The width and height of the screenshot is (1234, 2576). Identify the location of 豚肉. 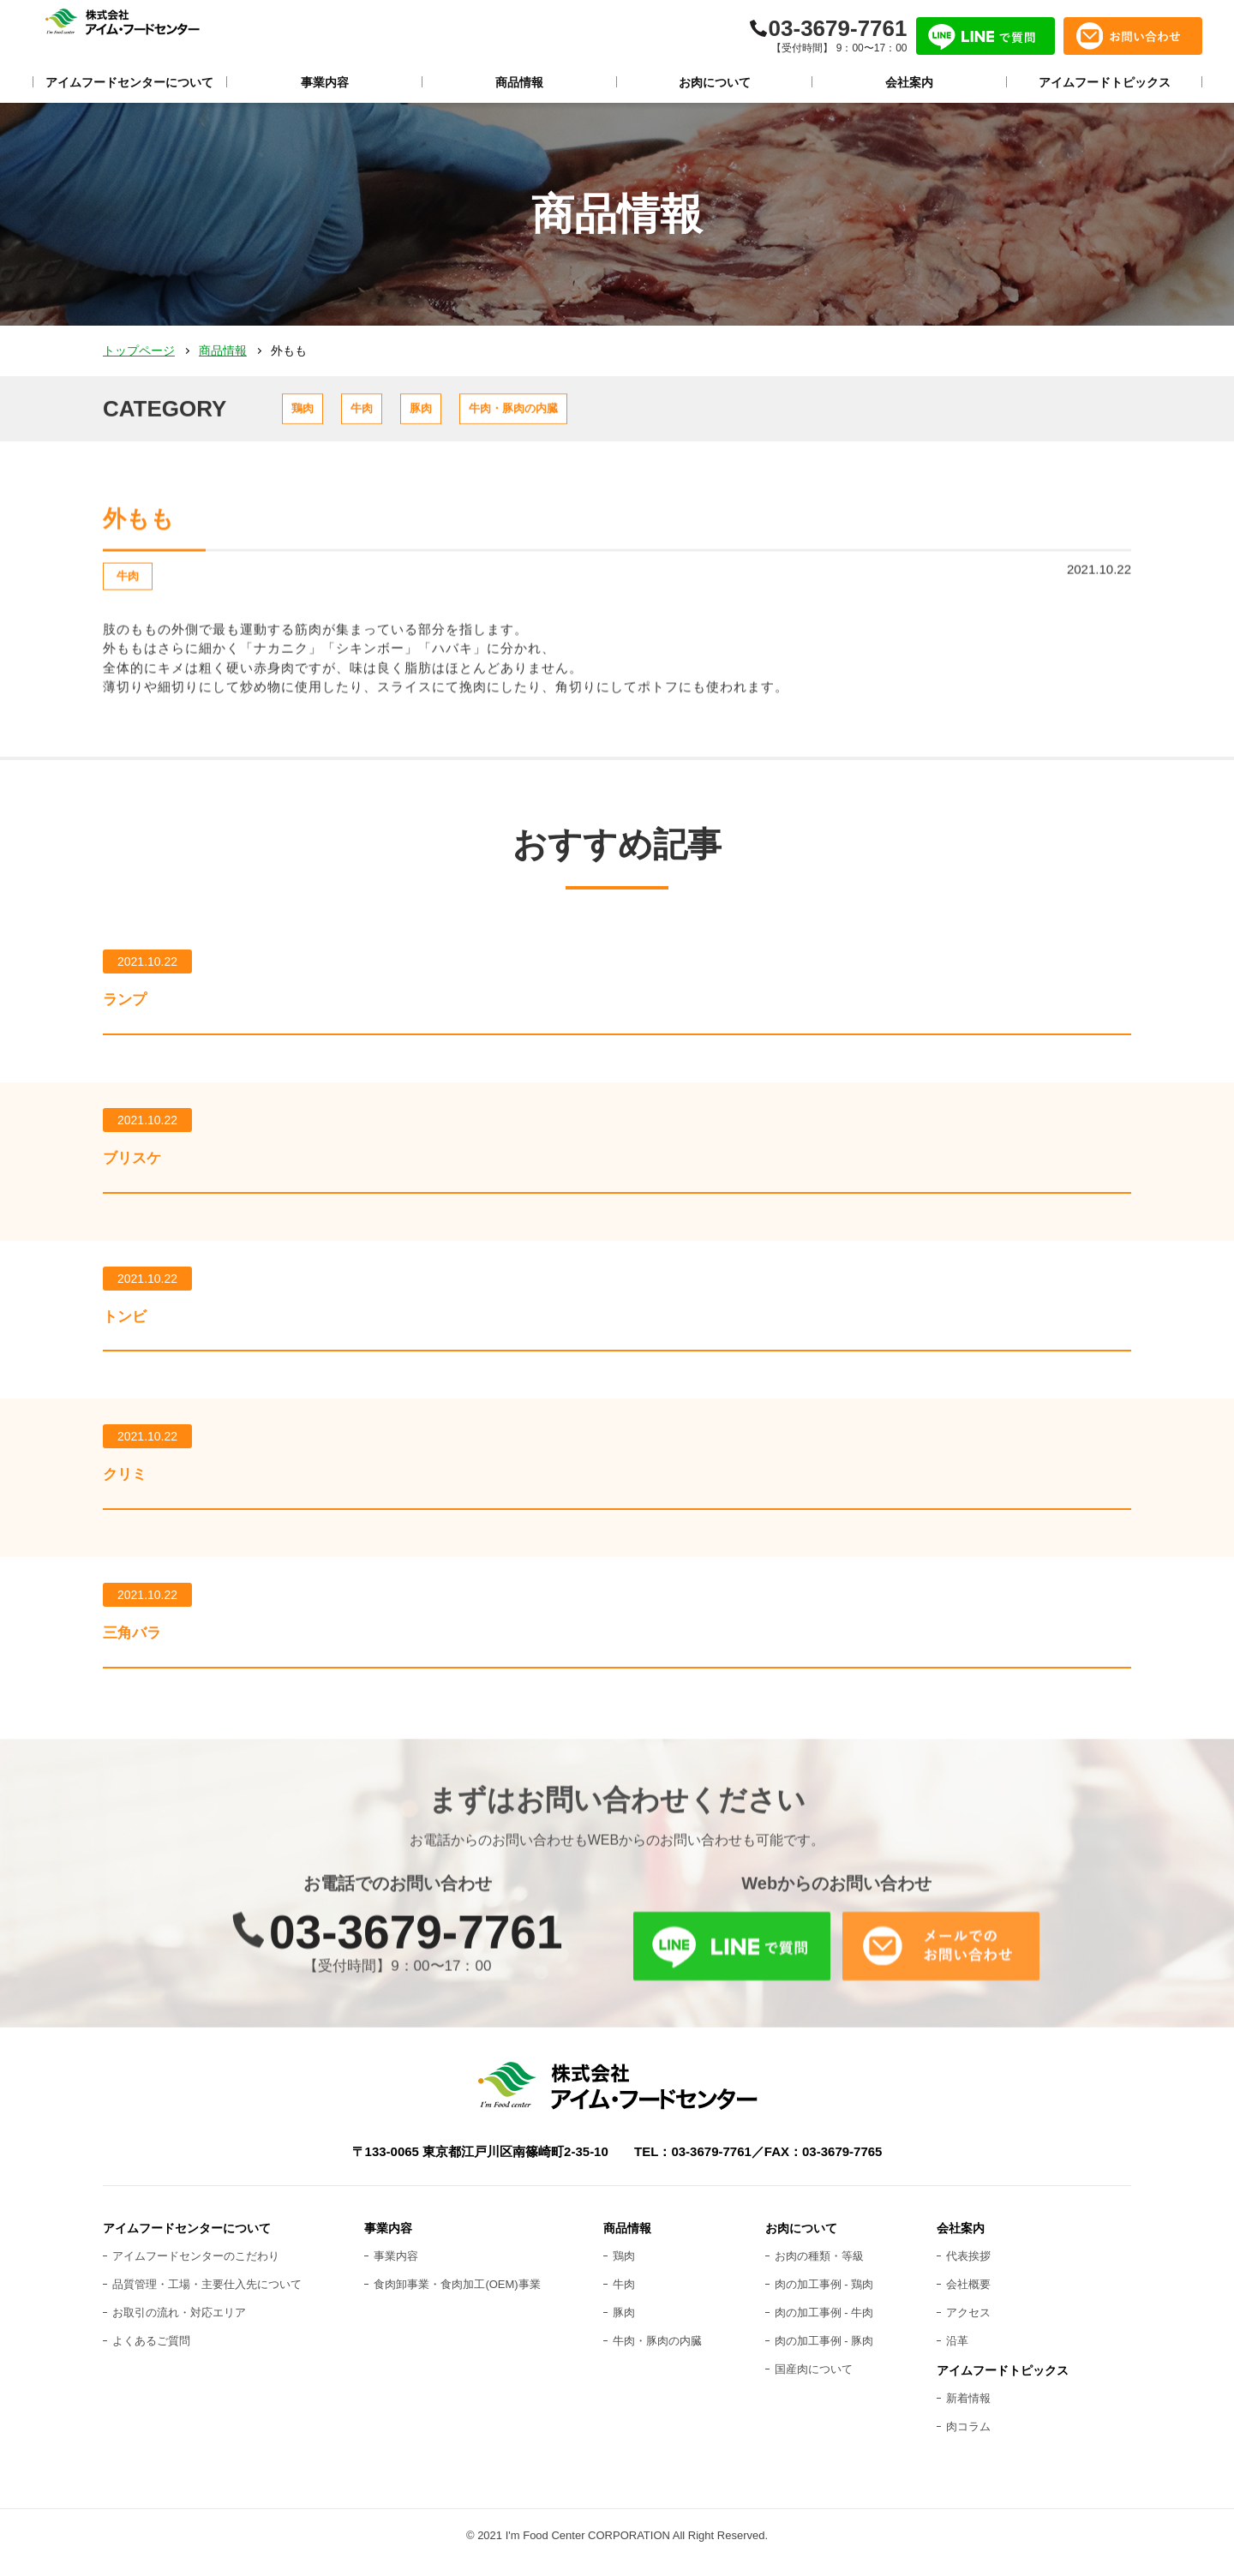
(498, 413).